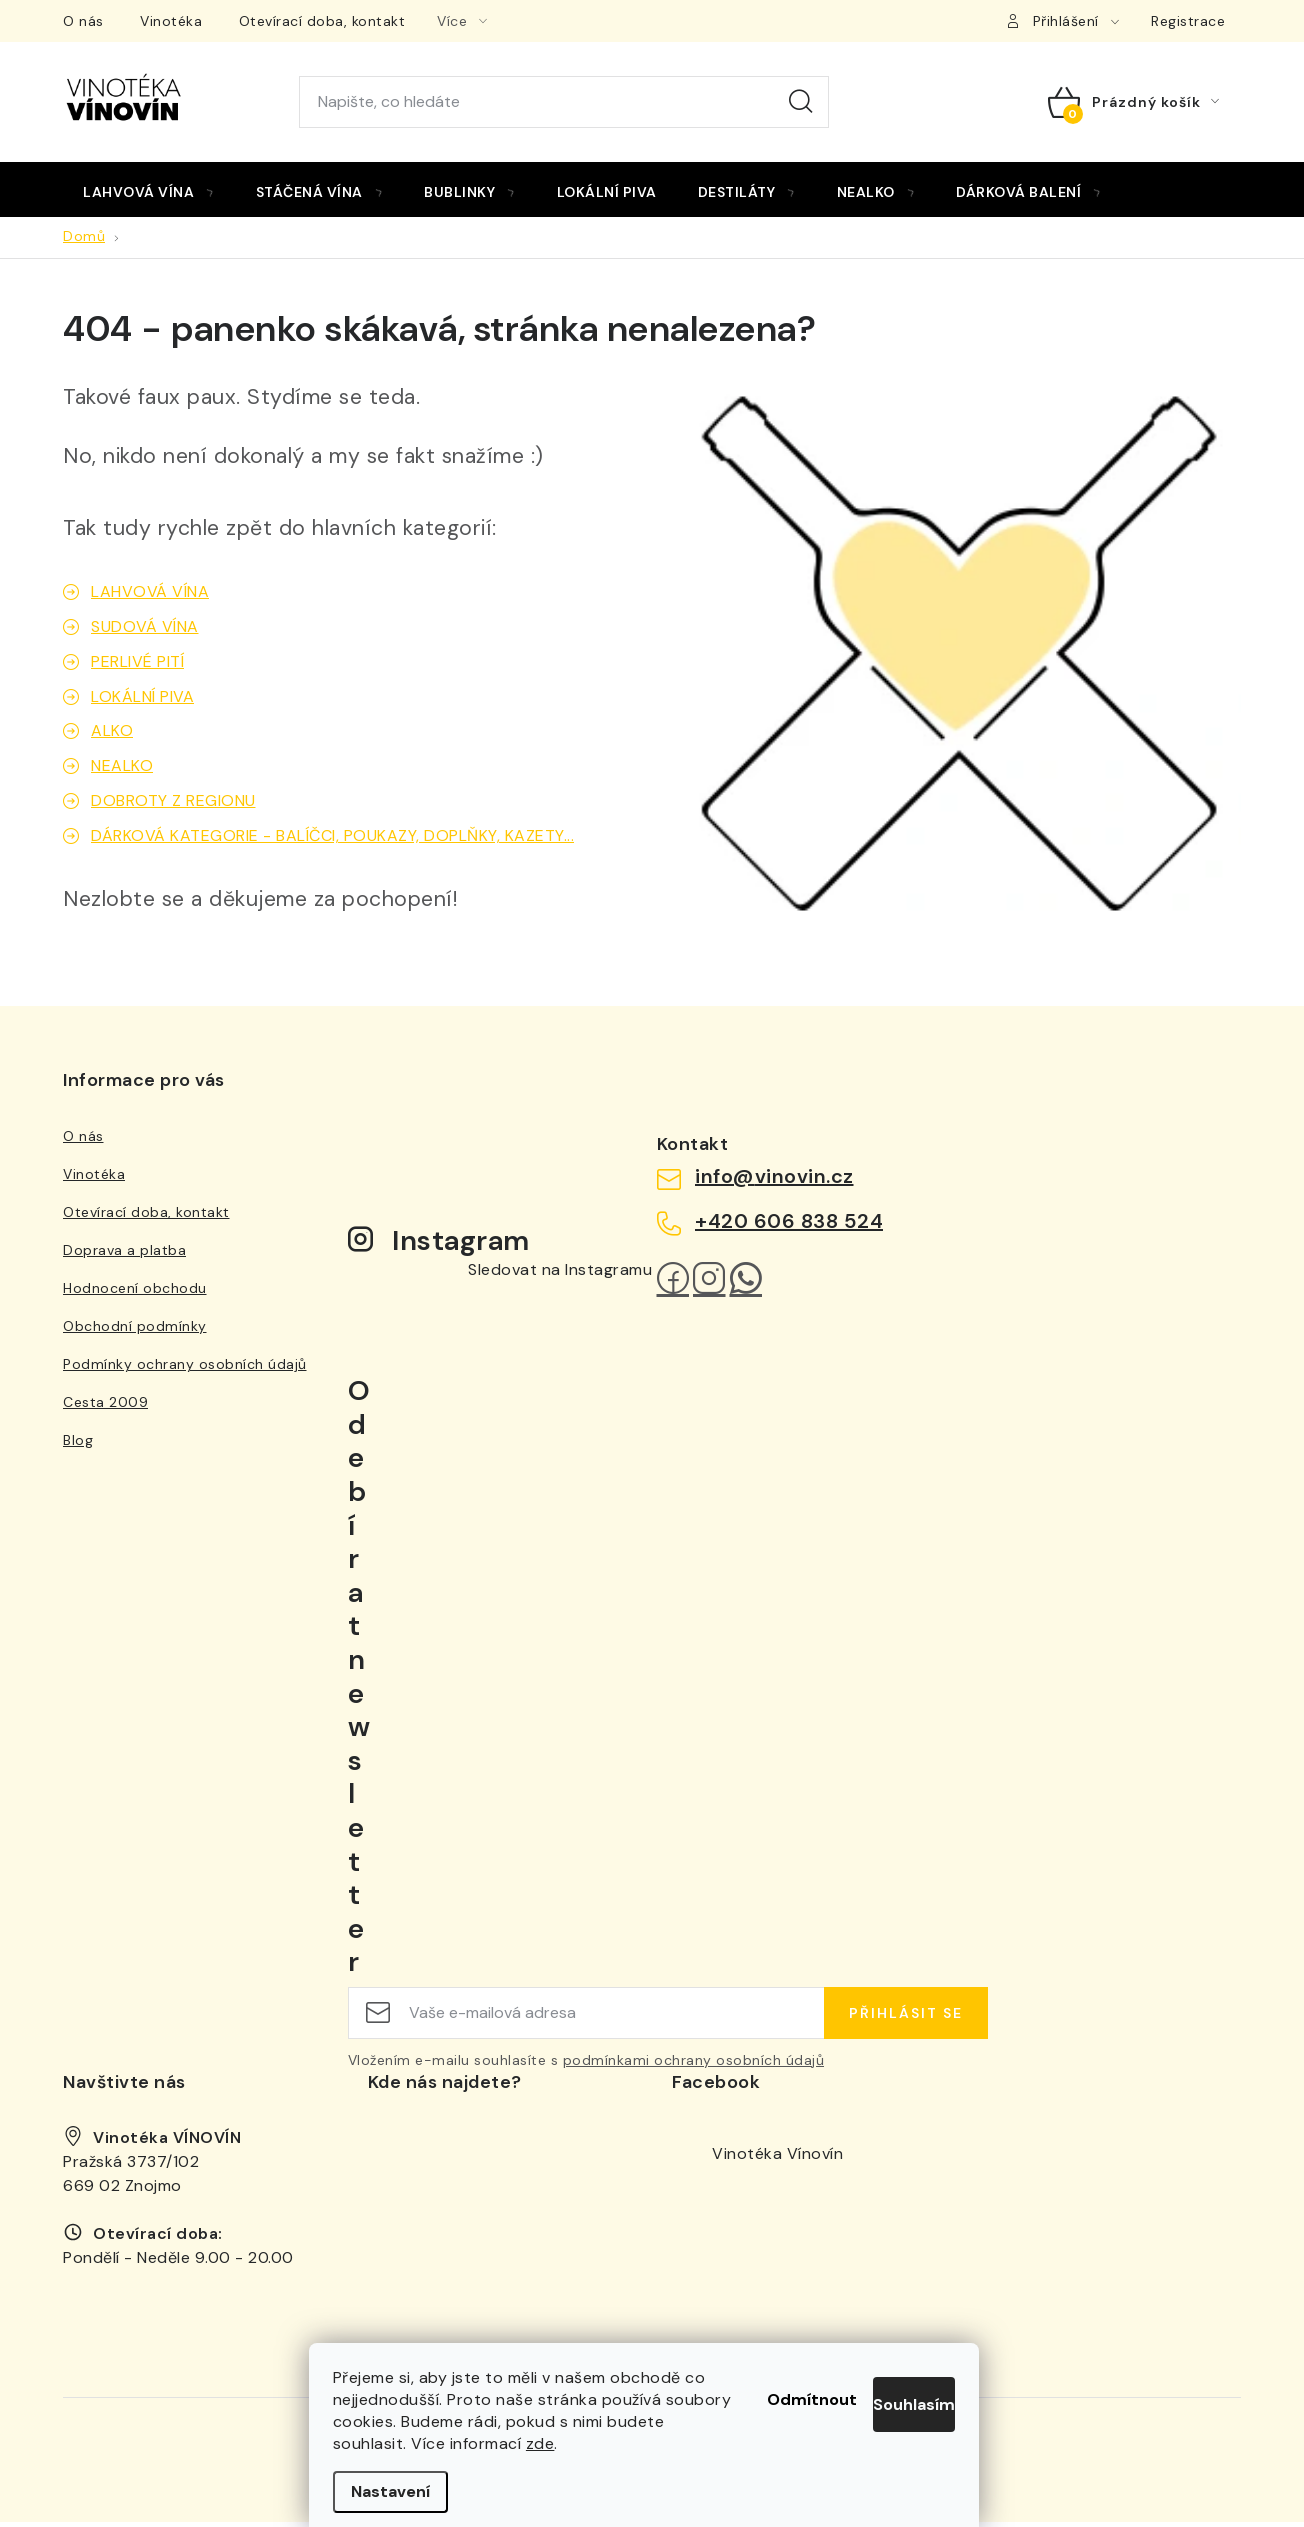  What do you see at coordinates (142, 701) in the screenshot?
I see `LOKÁLNÍ PIVA` at bounding box center [142, 701].